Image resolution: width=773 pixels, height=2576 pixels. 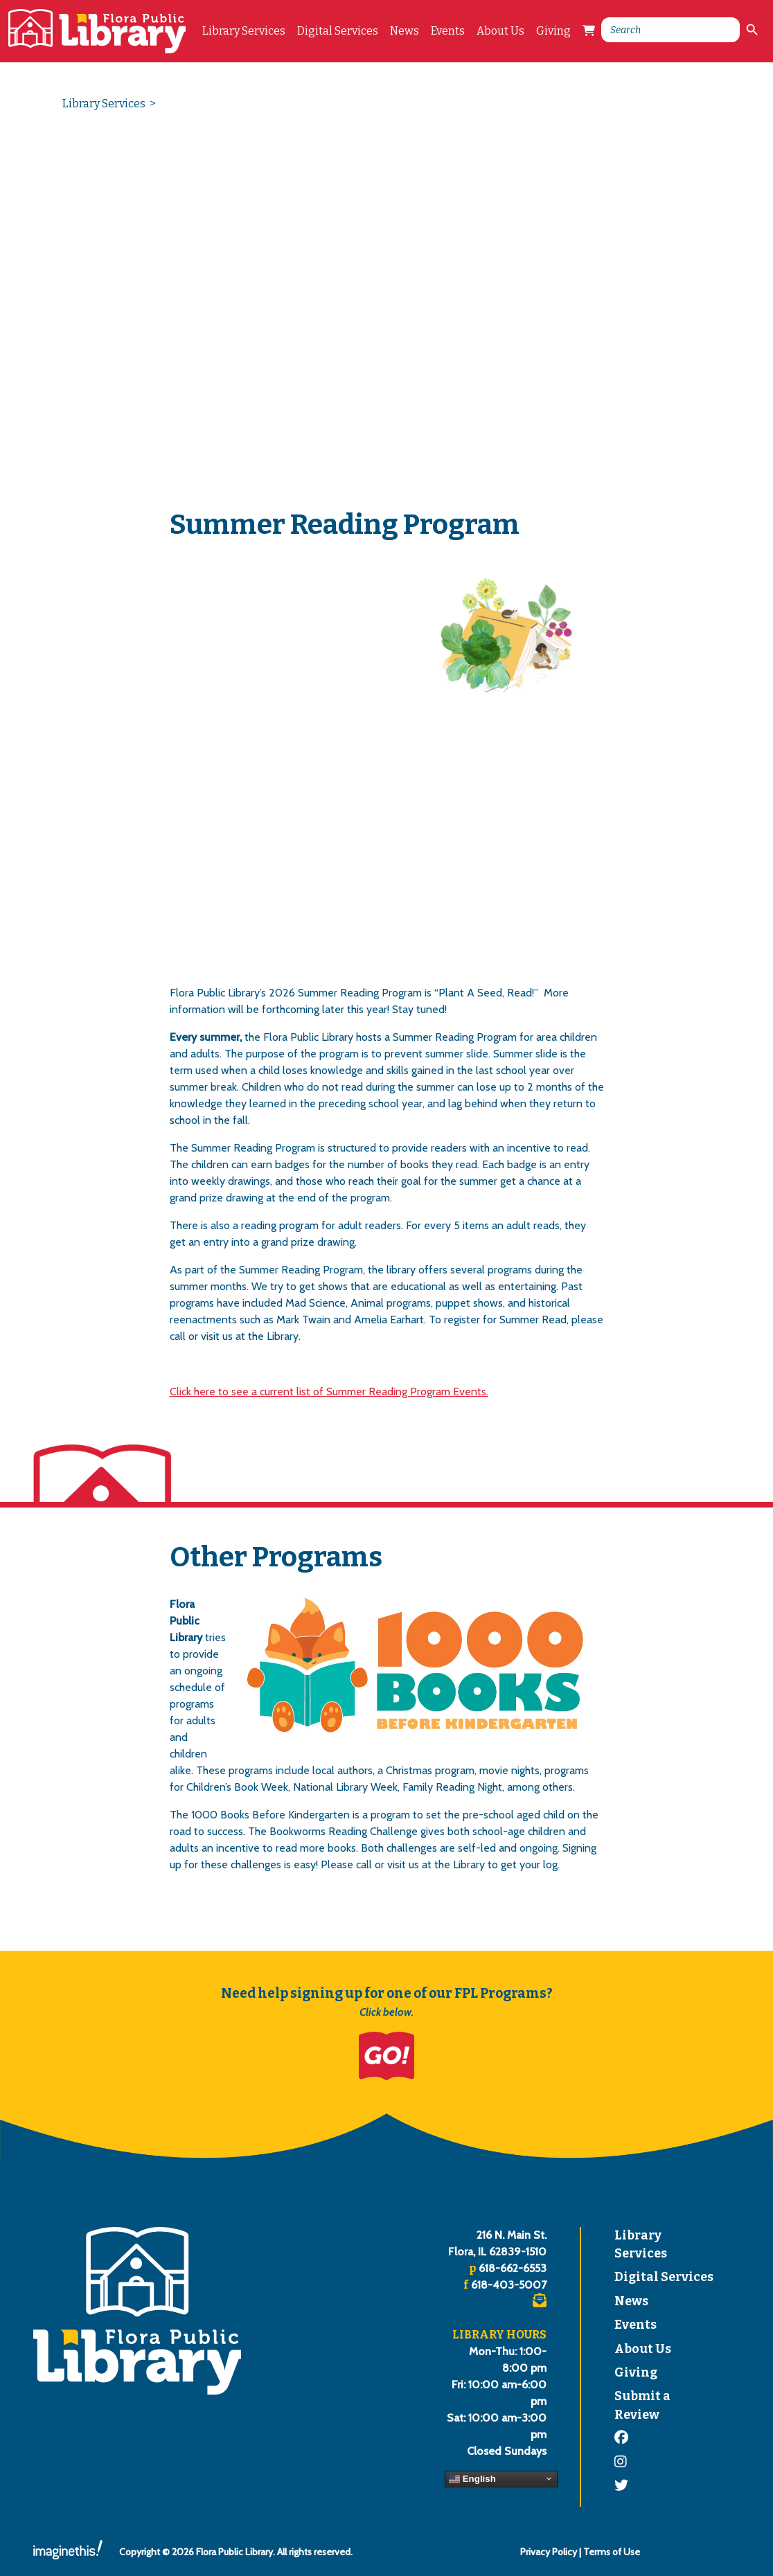 What do you see at coordinates (337, 30) in the screenshot?
I see `Digital Services` at bounding box center [337, 30].